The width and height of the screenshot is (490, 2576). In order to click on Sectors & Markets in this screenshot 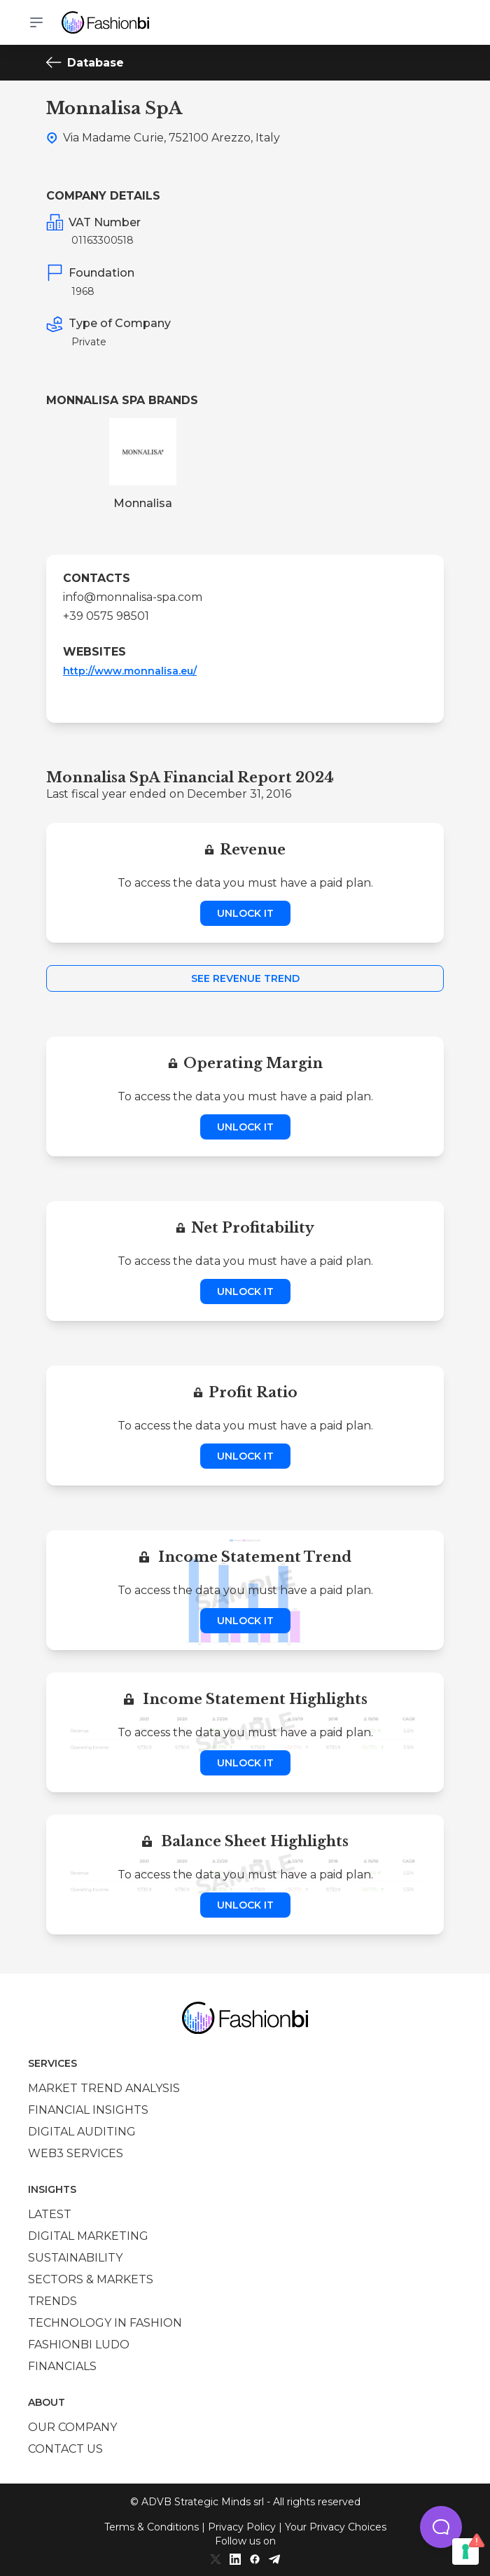, I will do `click(90, 2279)`.